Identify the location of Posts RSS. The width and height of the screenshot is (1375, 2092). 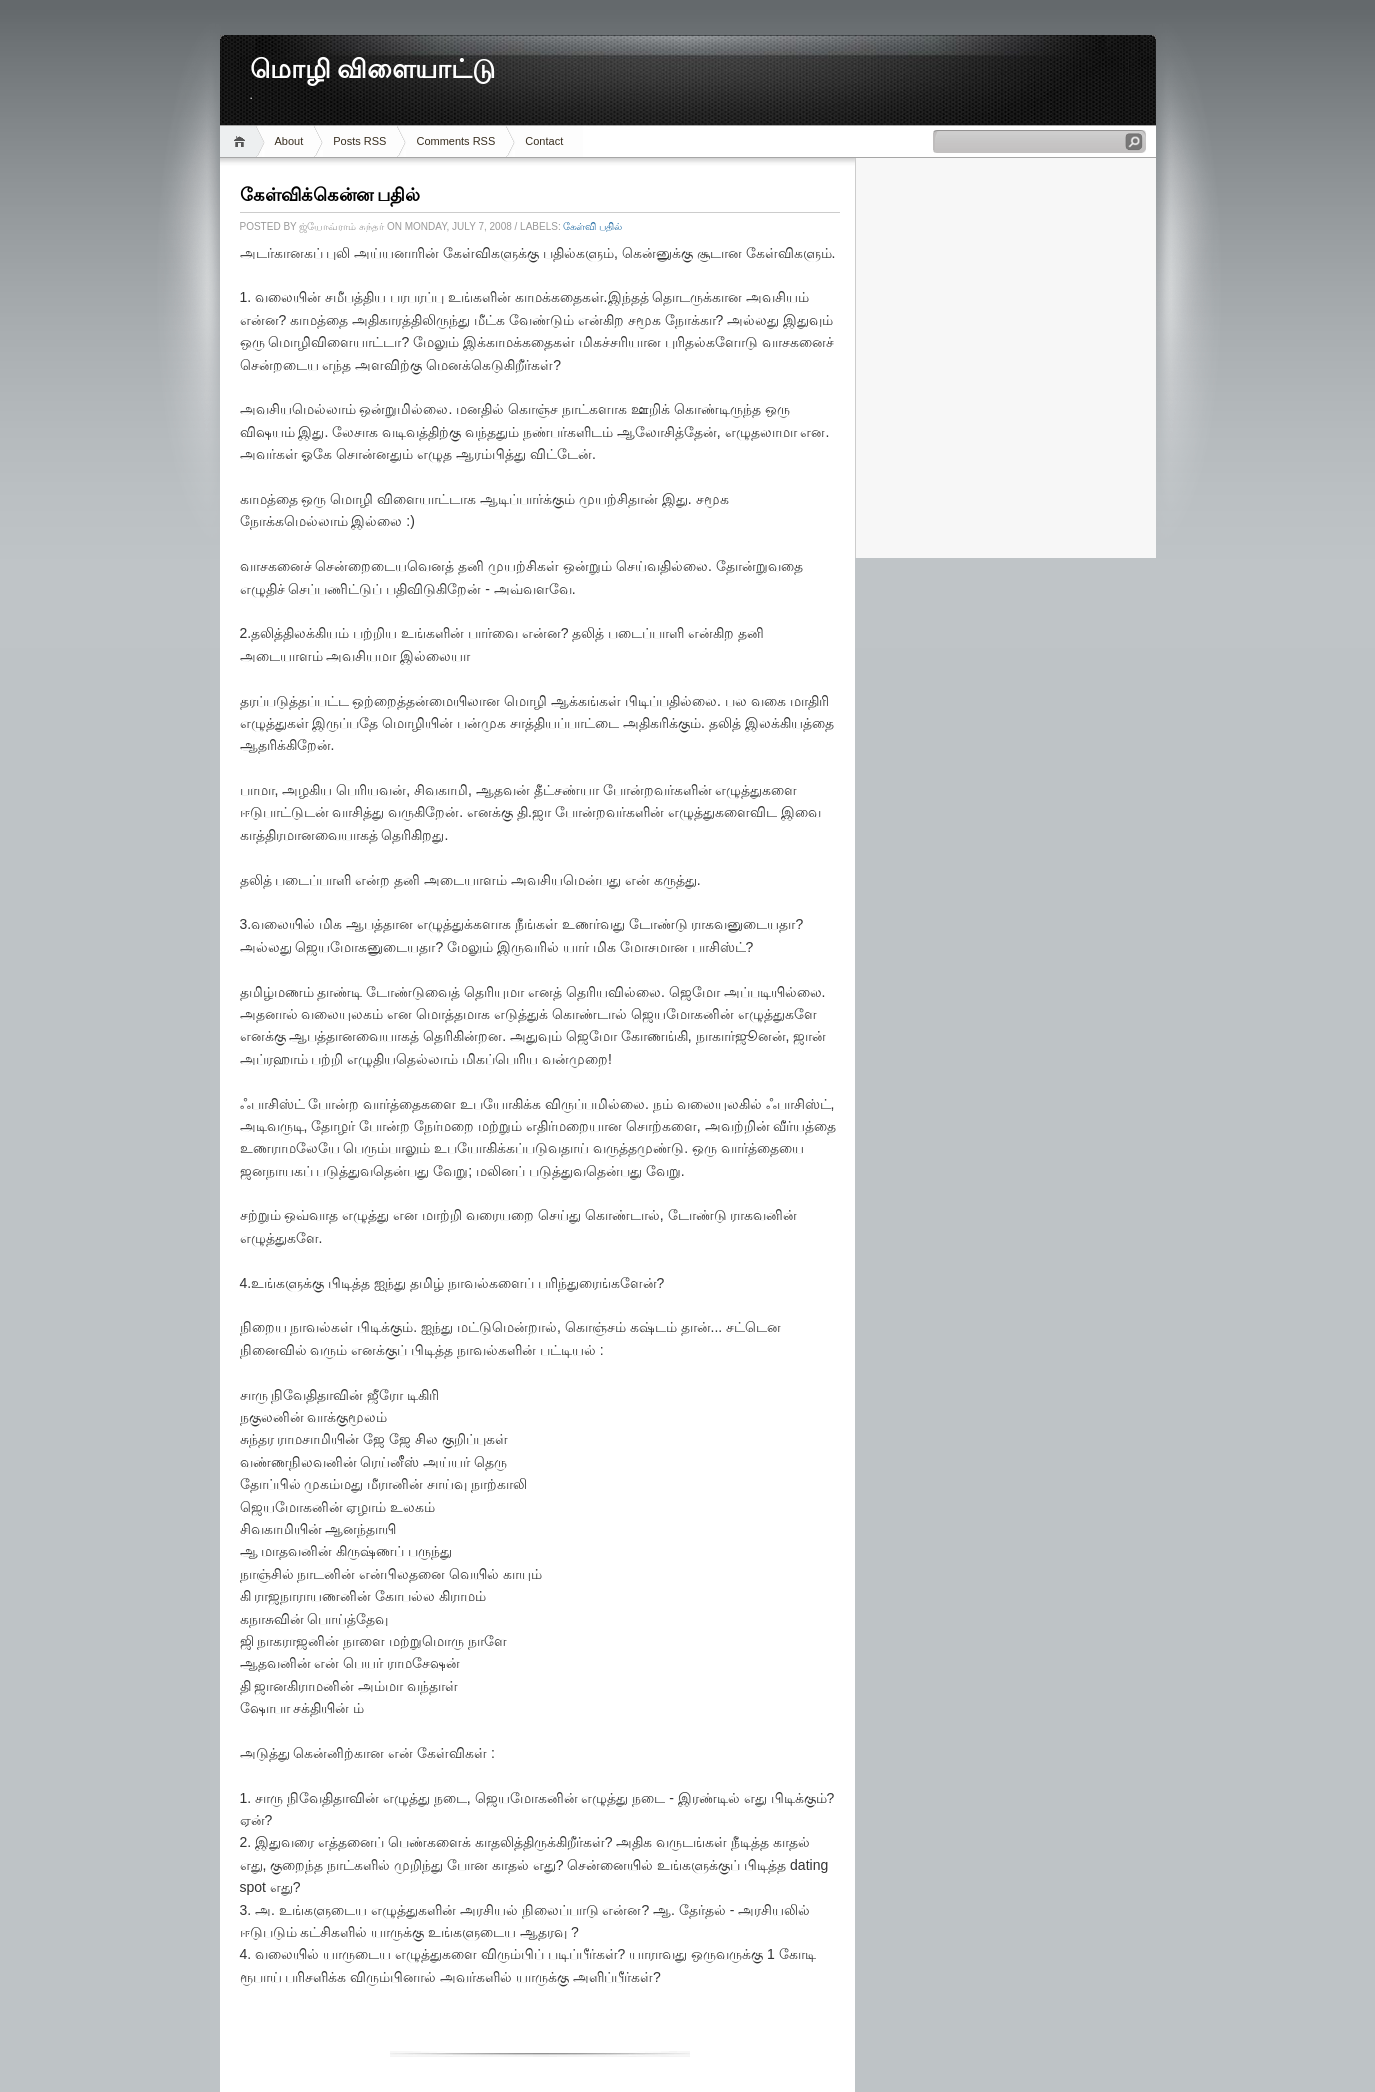
(359, 141).